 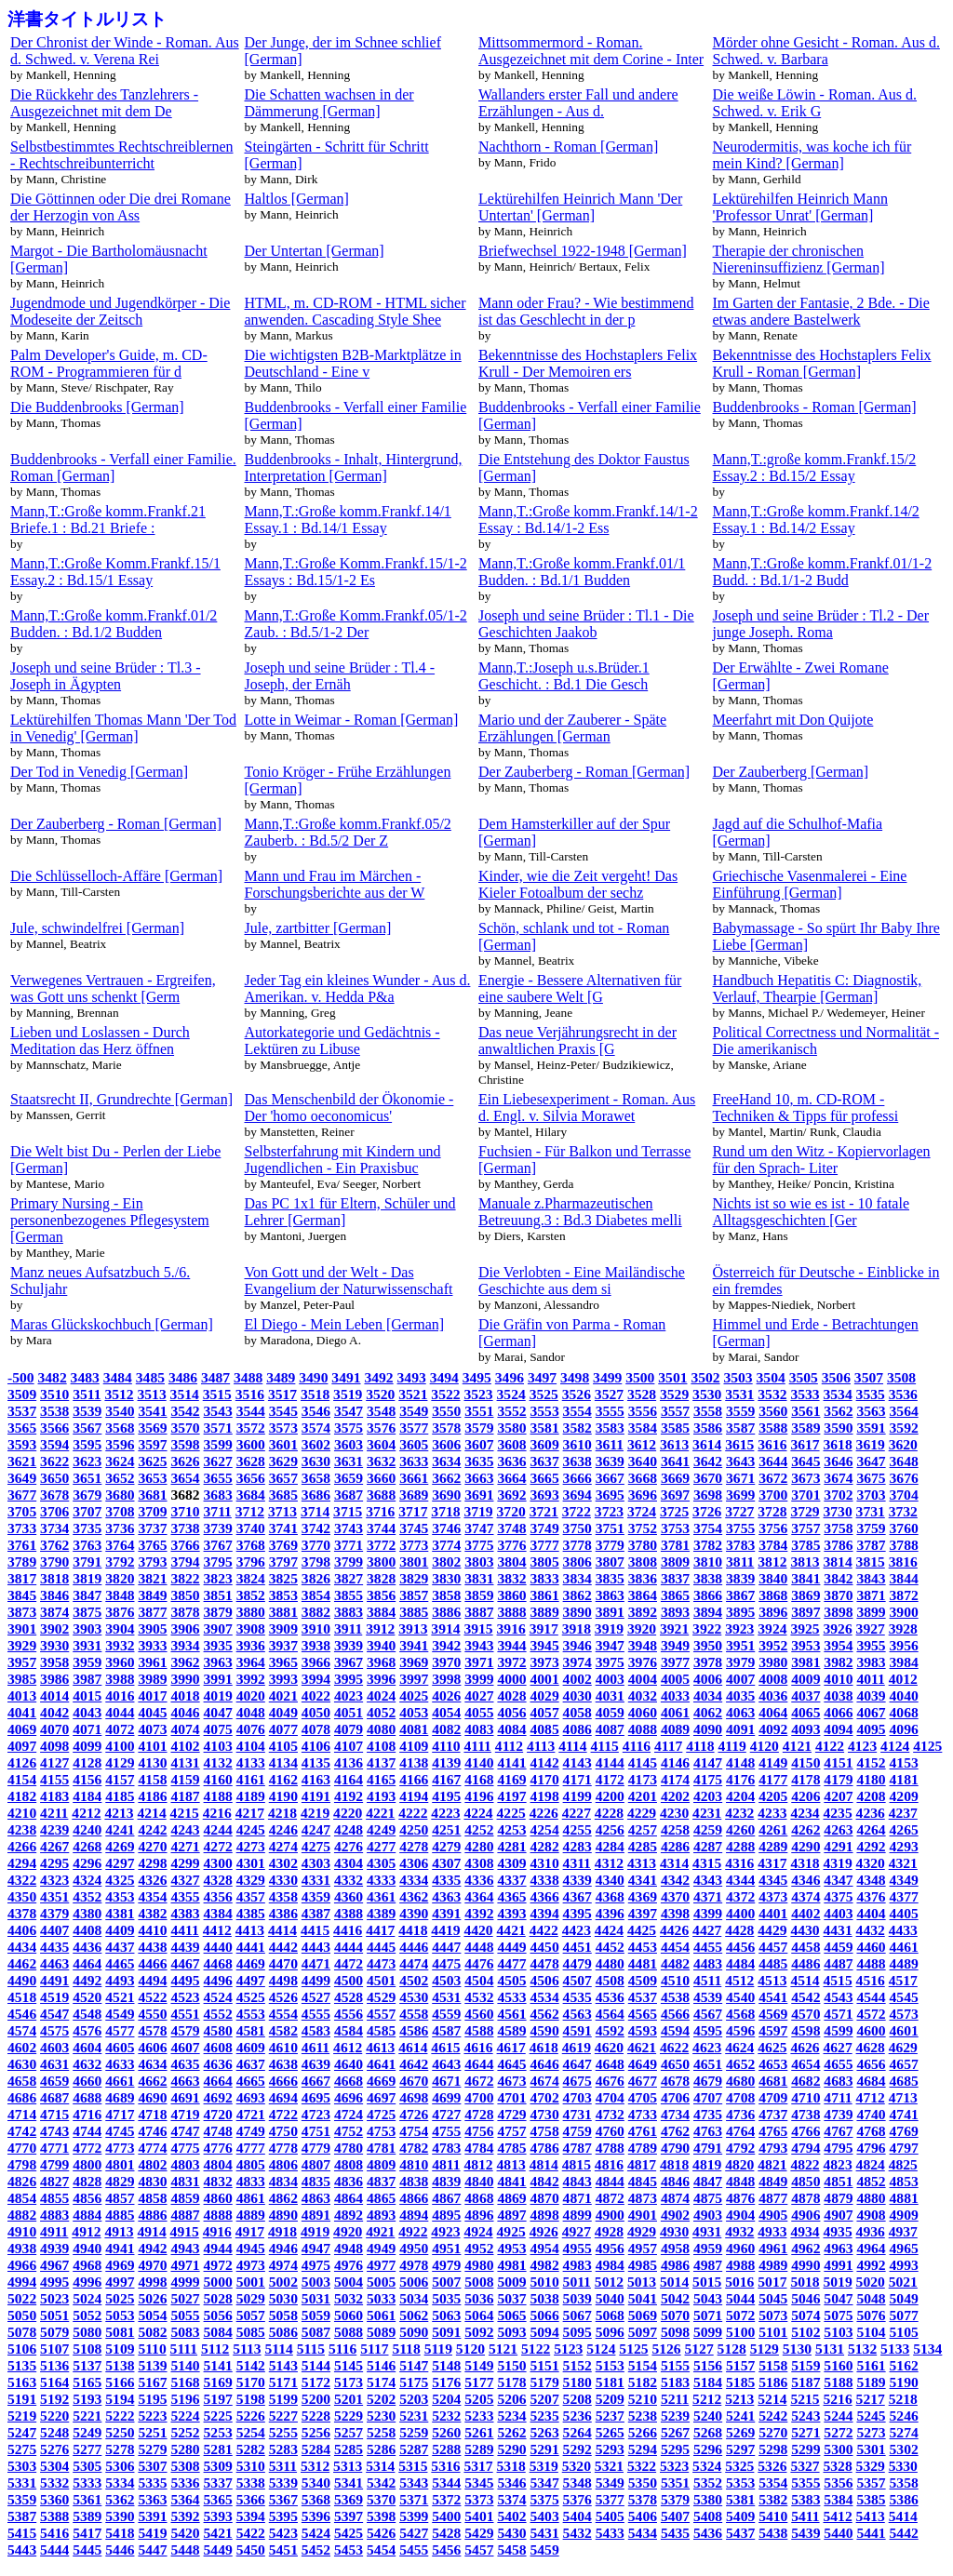 What do you see at coordinates (642, 1679) in the screenshot?
I see `4004` at bounding box center [642, 1679].